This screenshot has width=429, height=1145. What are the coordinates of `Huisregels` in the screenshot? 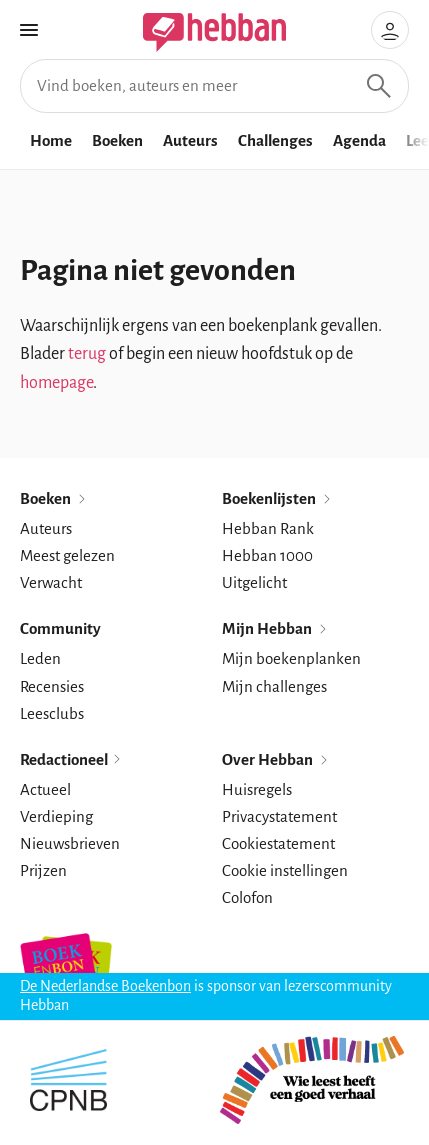 It's located at (257, 789).